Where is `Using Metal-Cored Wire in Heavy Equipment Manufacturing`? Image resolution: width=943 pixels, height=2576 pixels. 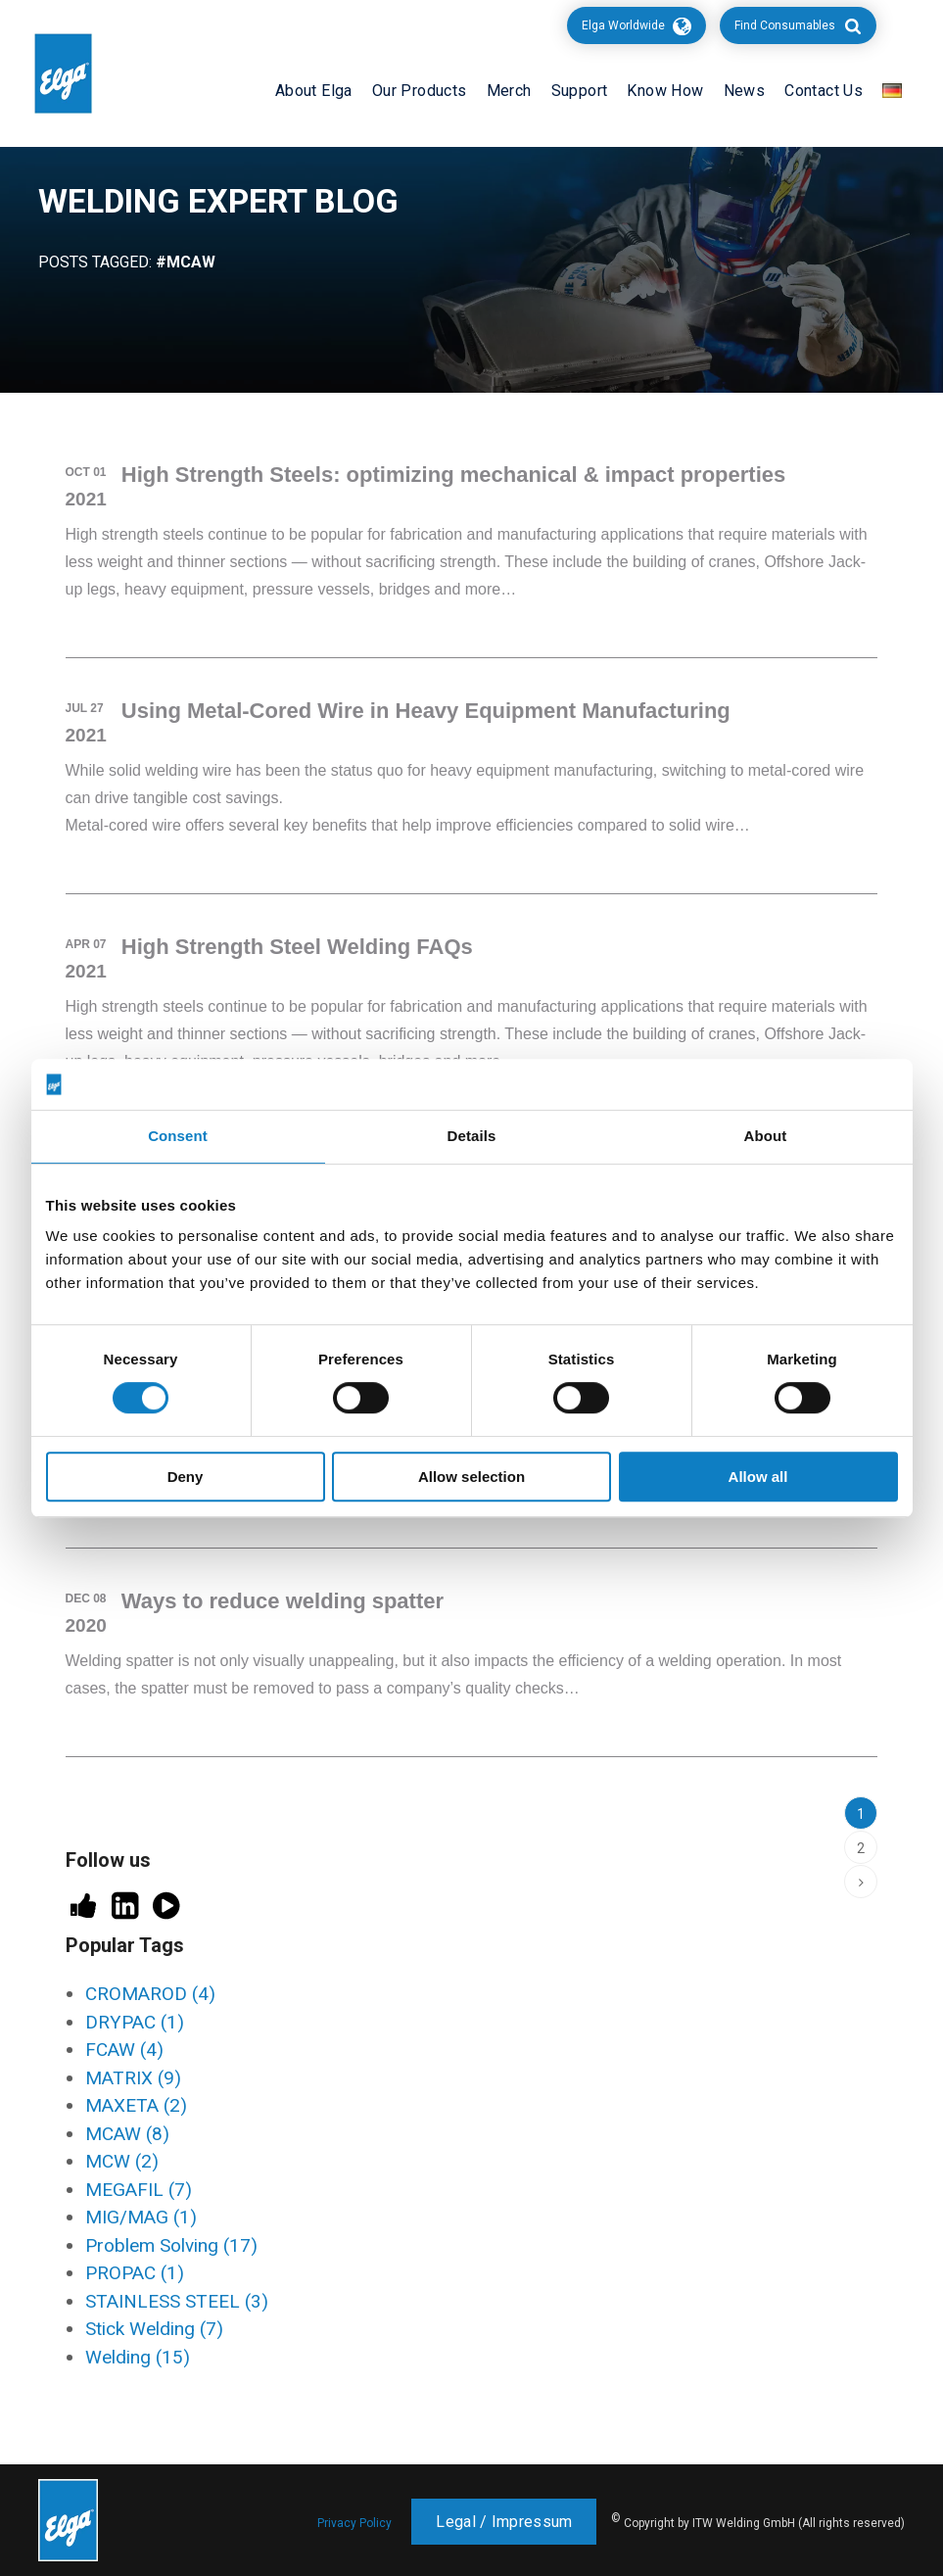
Using Metal-Cored Wire in Heavy Equipment Manufacturing is located at coordinates (426, 710).